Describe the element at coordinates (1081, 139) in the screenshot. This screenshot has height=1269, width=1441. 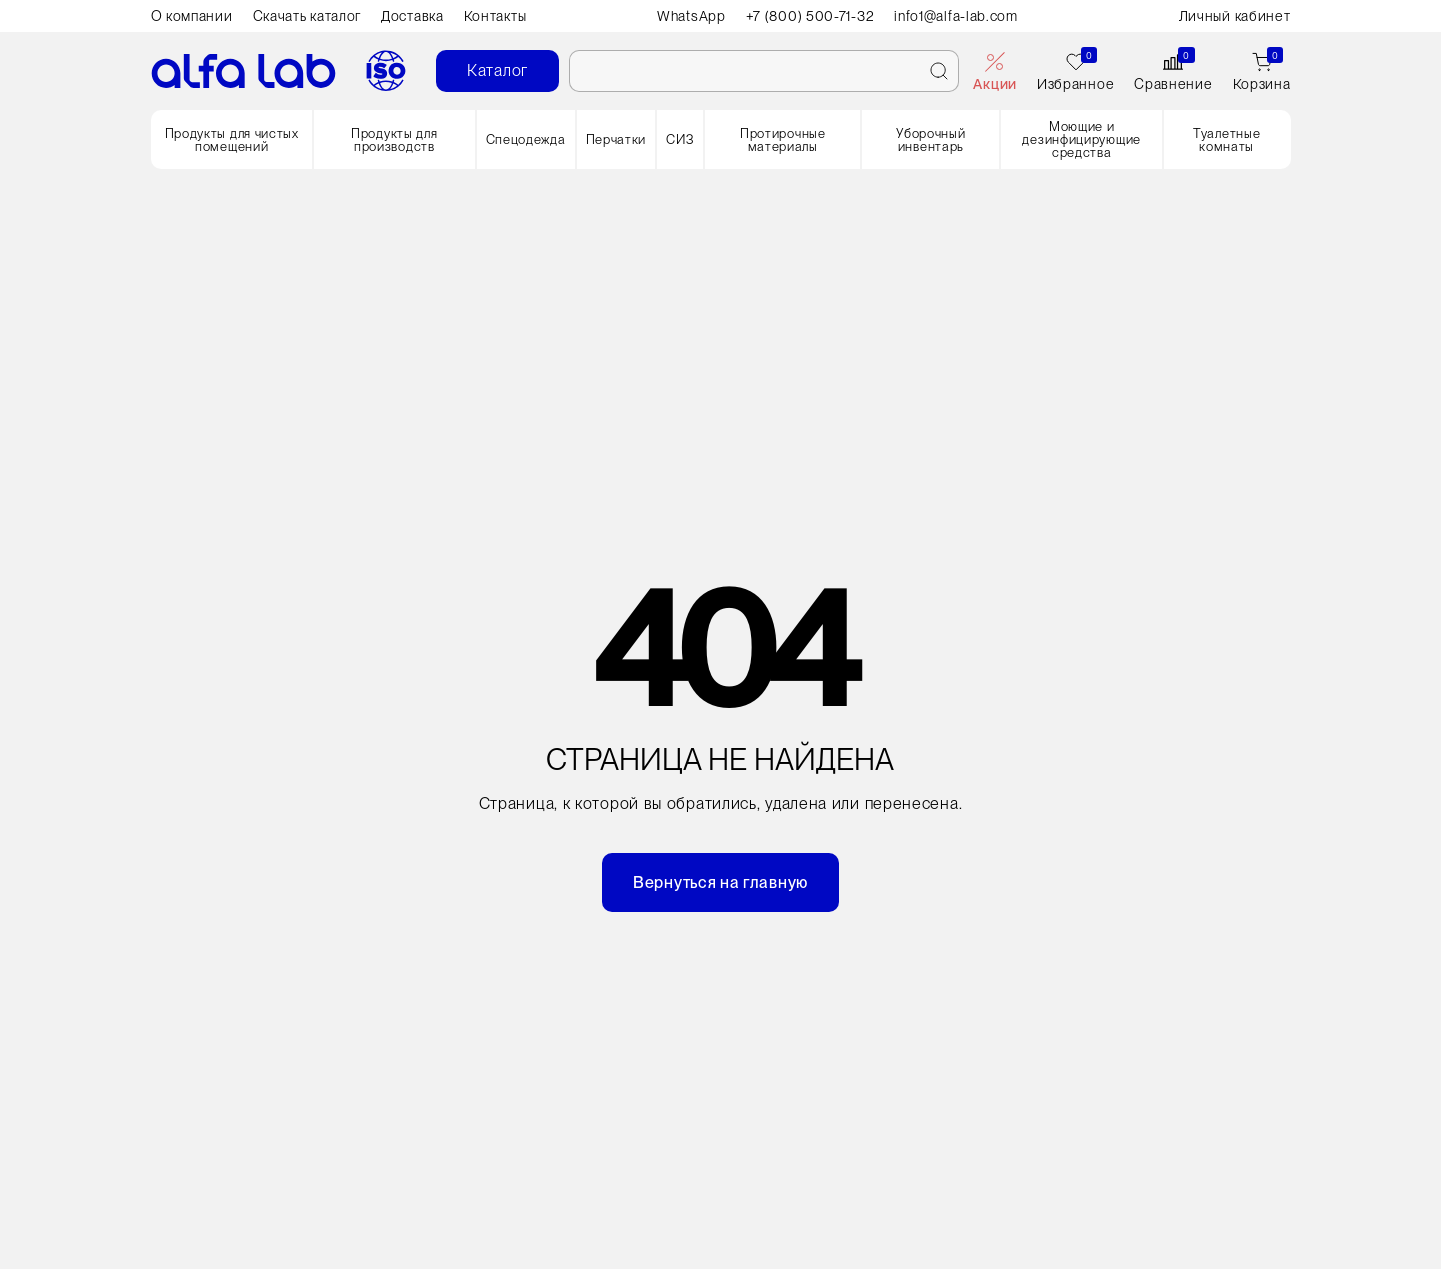
I see `Моющие и дезинфицирующие средства` at that location.